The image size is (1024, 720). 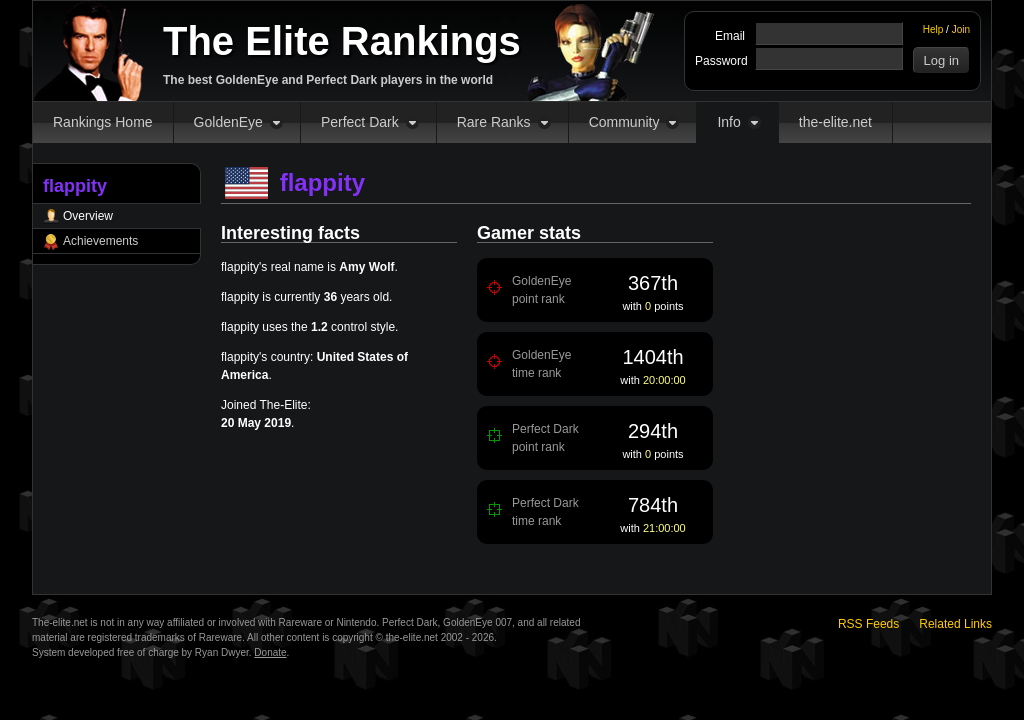 What do you see at coordinates (933, 29) in the screenshot?
I see `Help` at bounding box center [933, 29].